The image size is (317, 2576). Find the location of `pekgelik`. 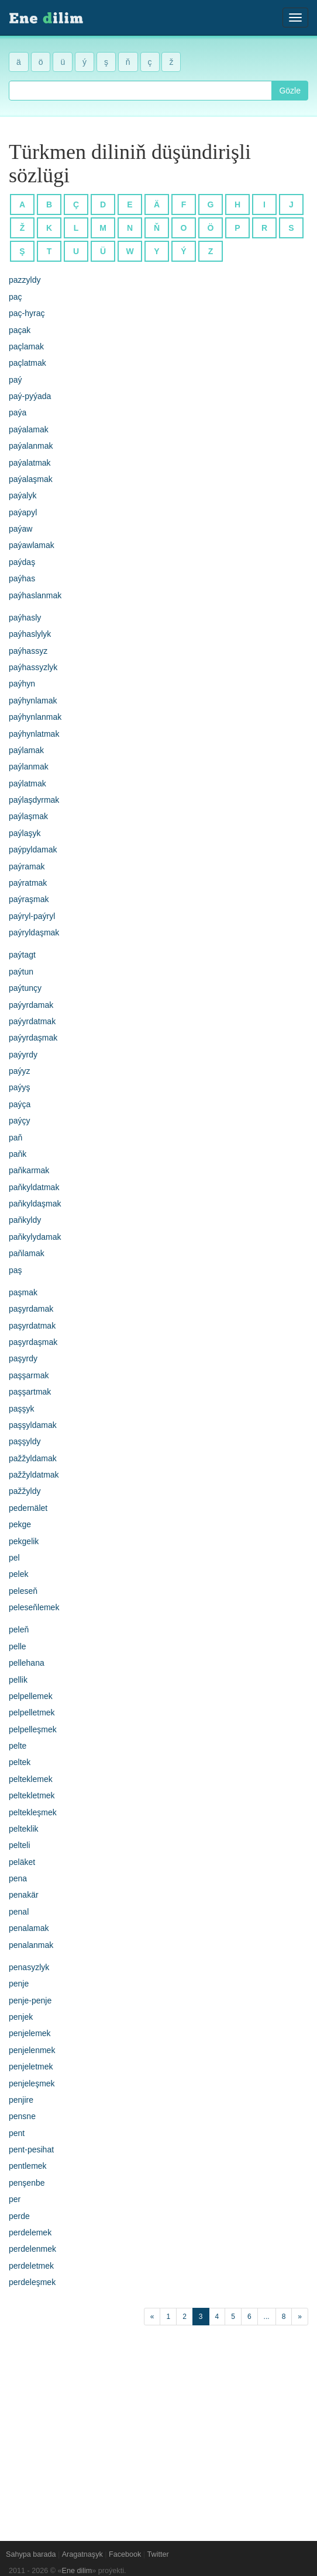

pekgelik is located at coordinates (24, 1541).